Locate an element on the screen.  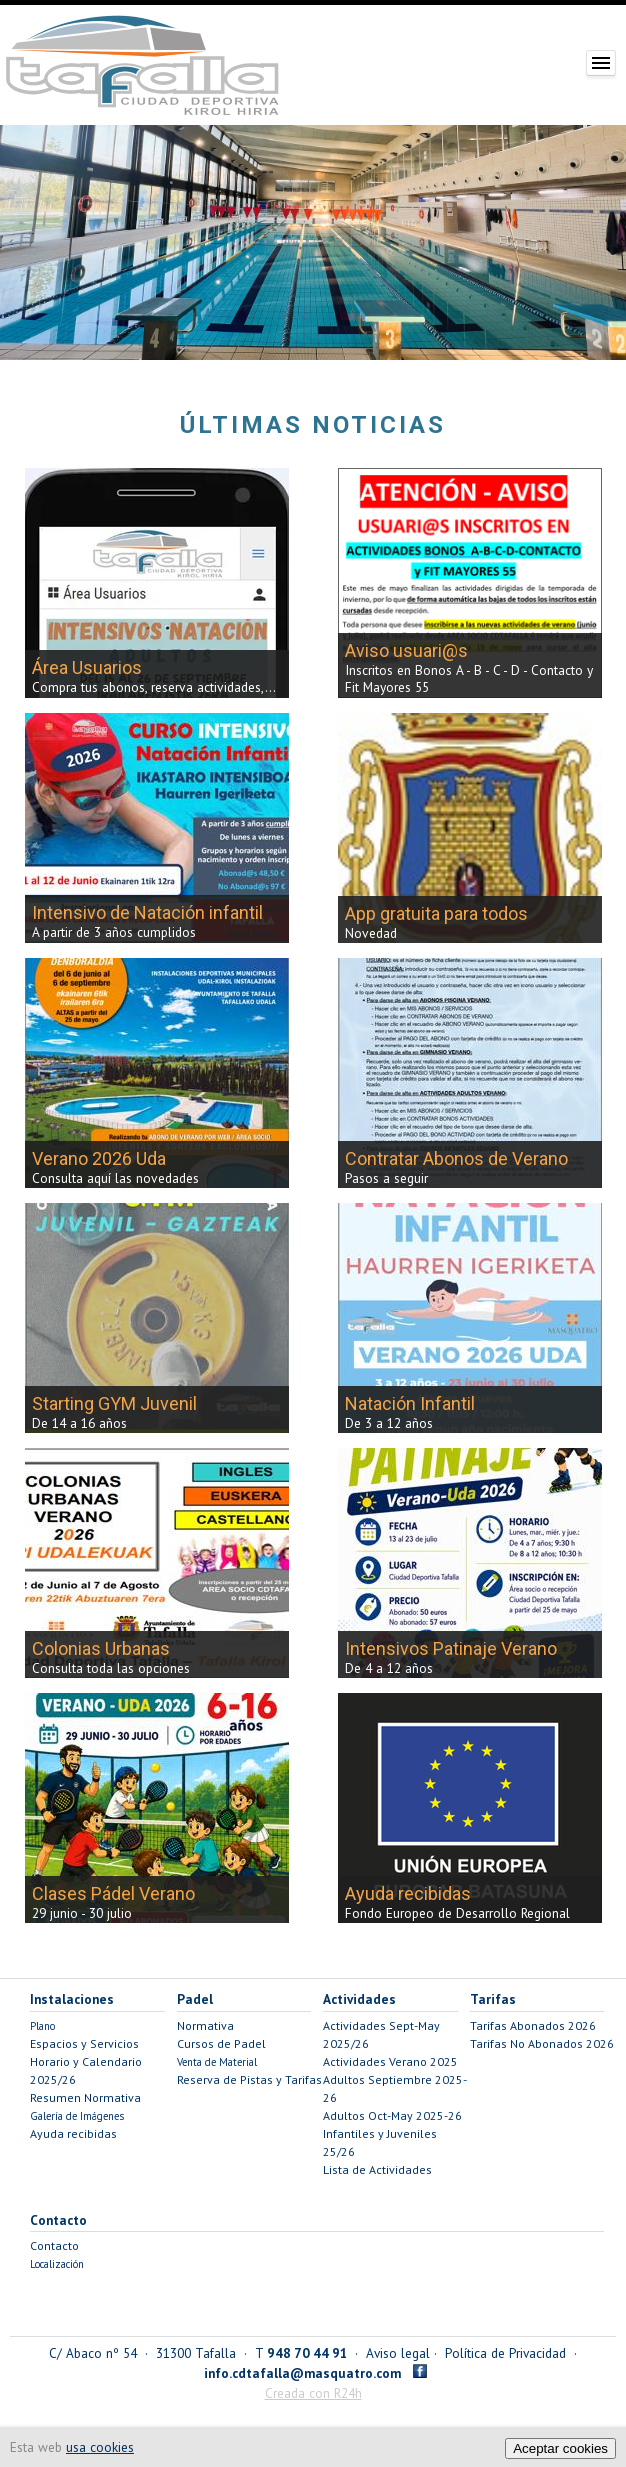
info.cdtafalla@masquatro.com is located at coordinates (302, 2373).